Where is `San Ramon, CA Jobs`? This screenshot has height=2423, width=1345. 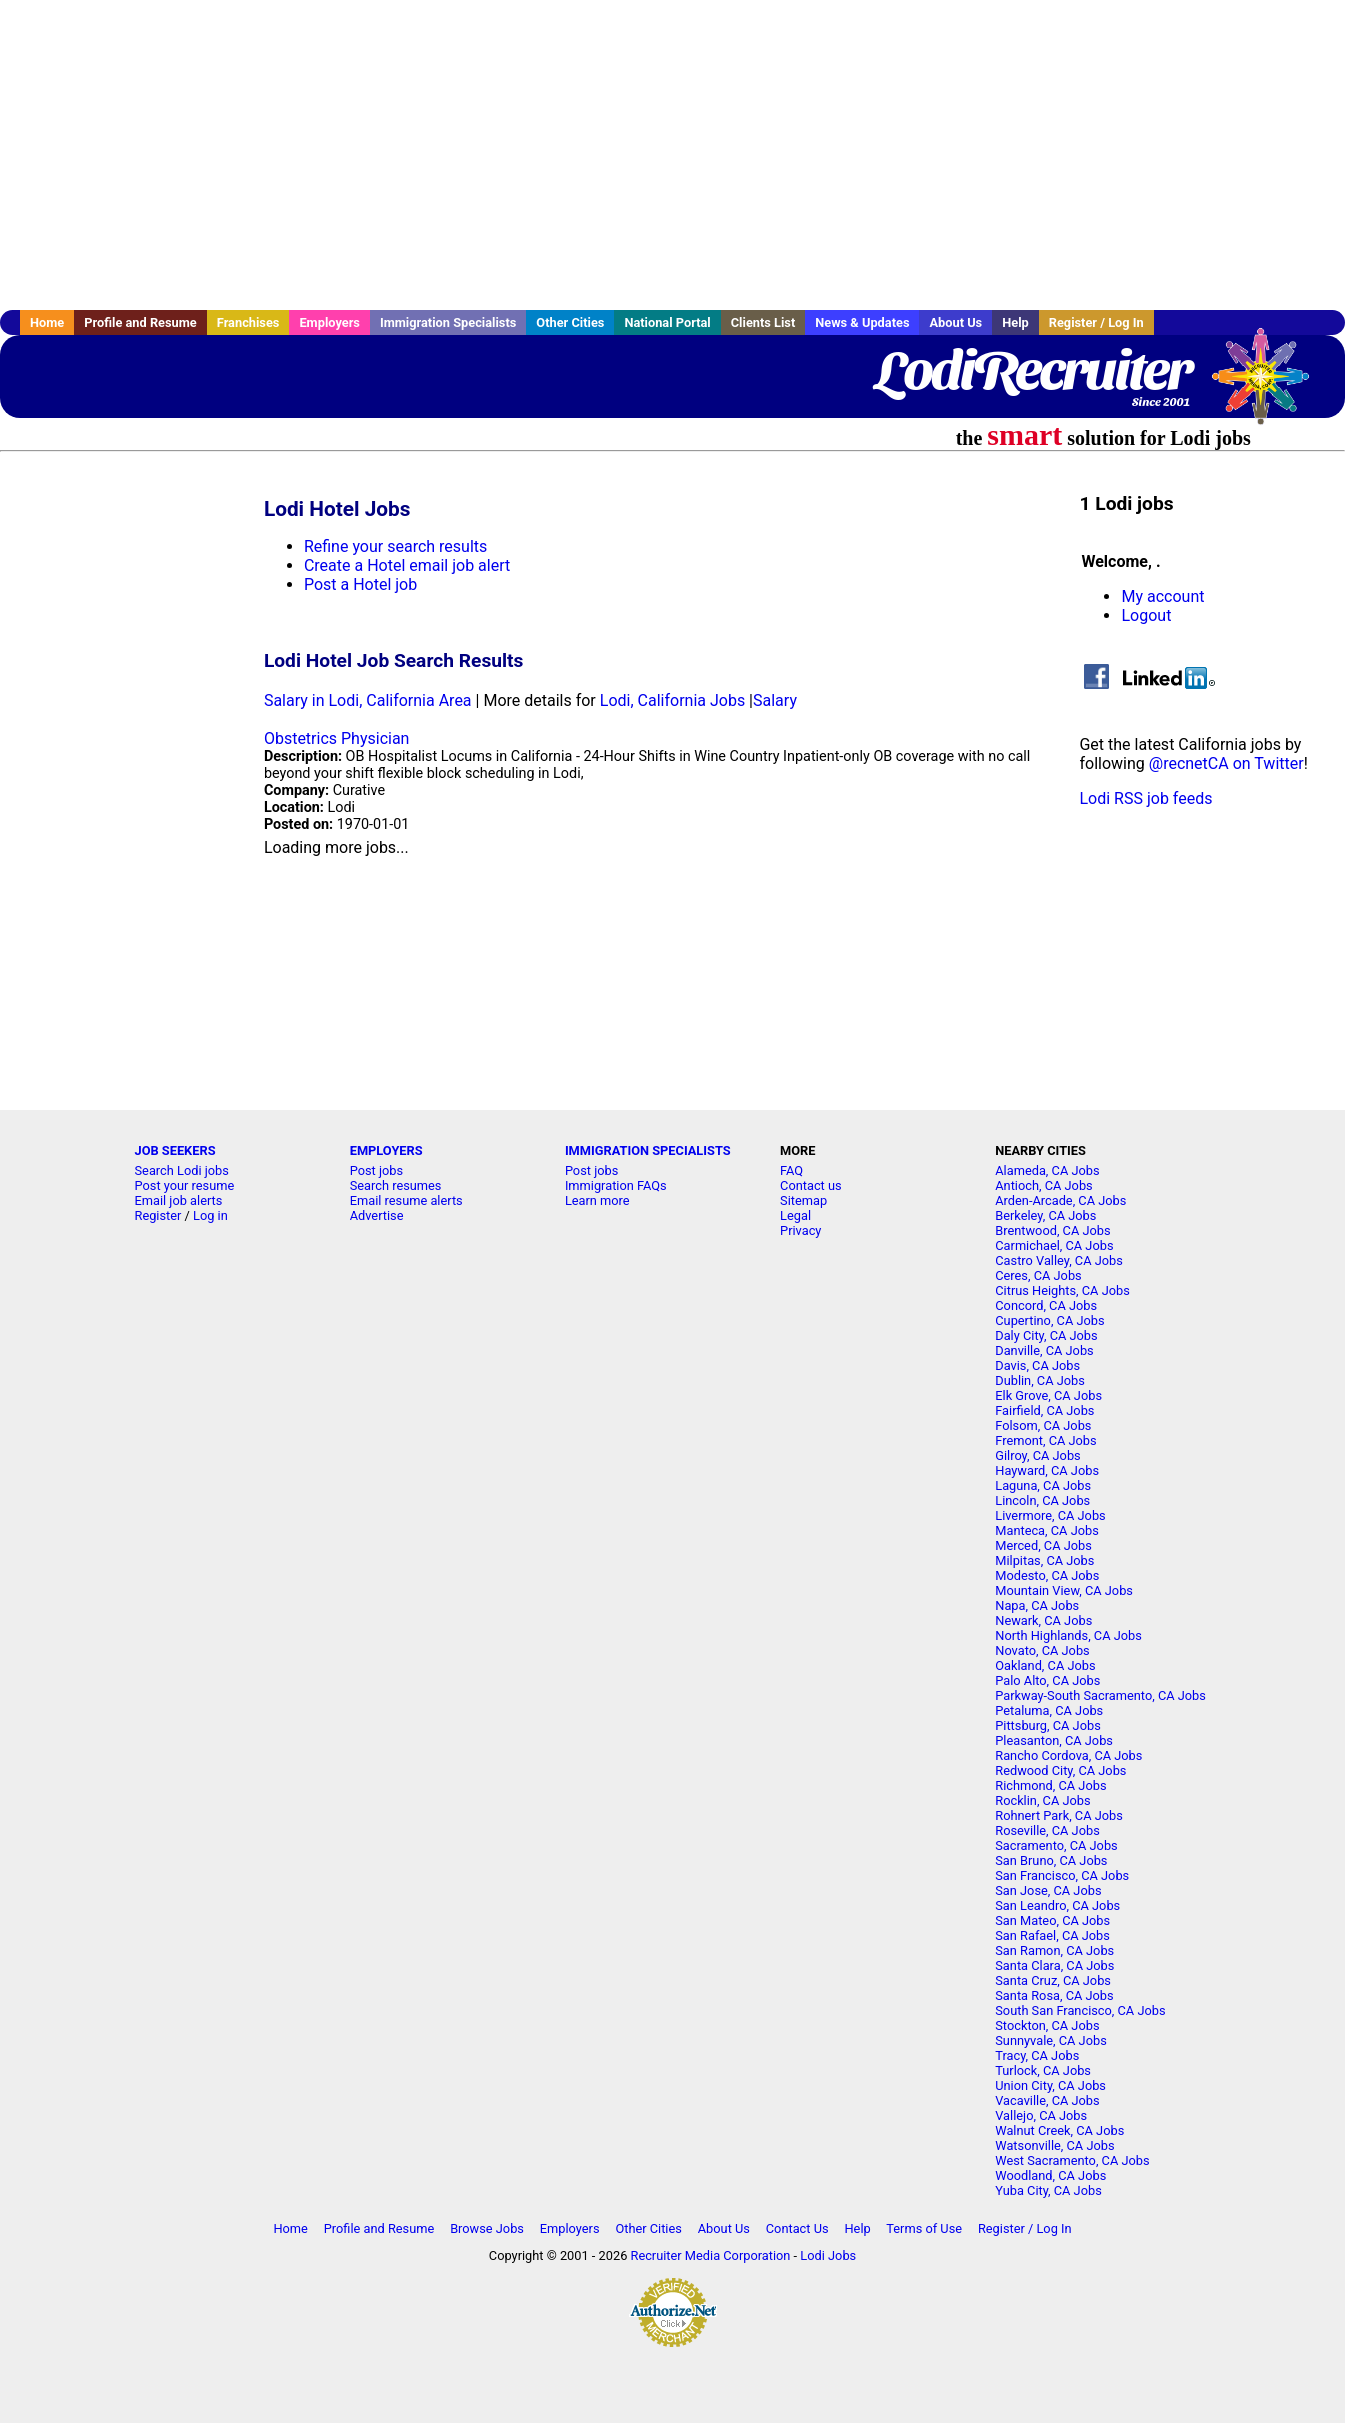 San Ramon, CA Jobs is located at coordinates (1054, 1950).